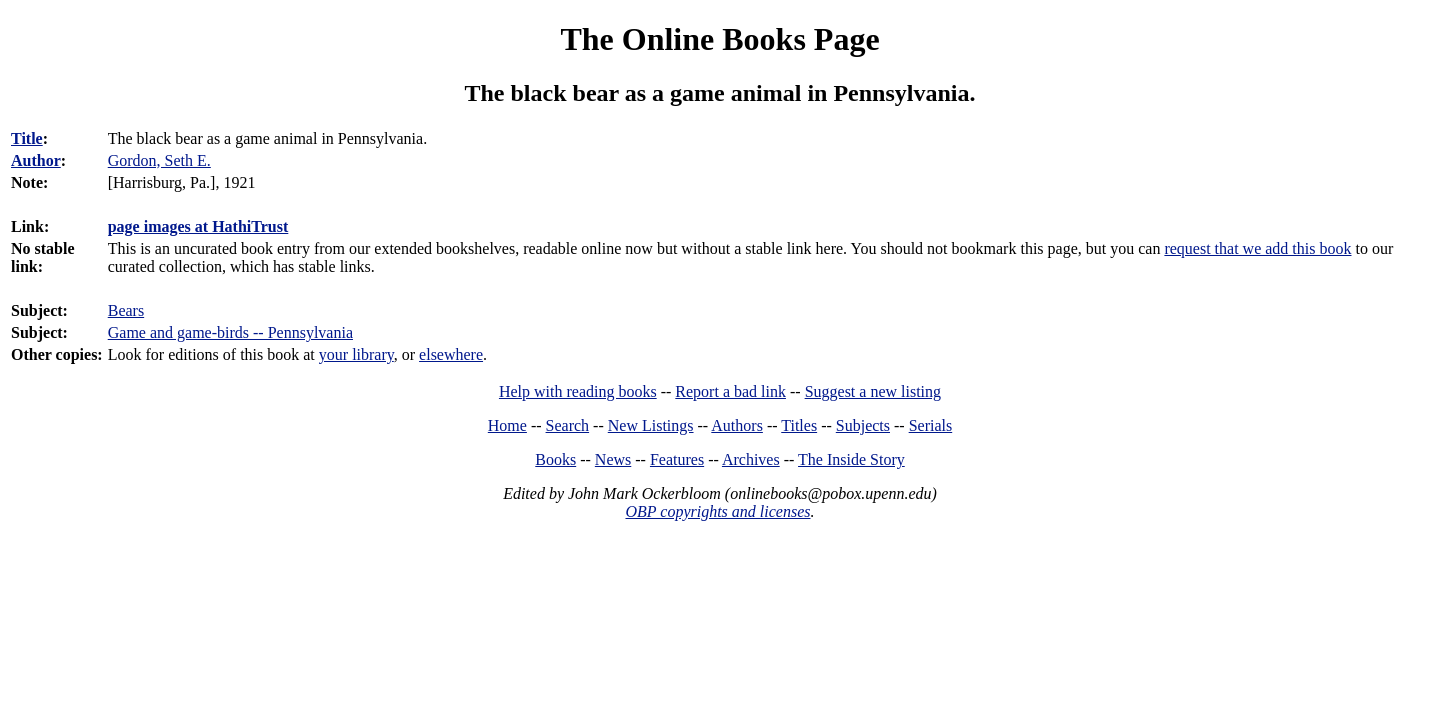 This screenshot has width=1440, height=720. I want to click on Bears, so click(126, 310).